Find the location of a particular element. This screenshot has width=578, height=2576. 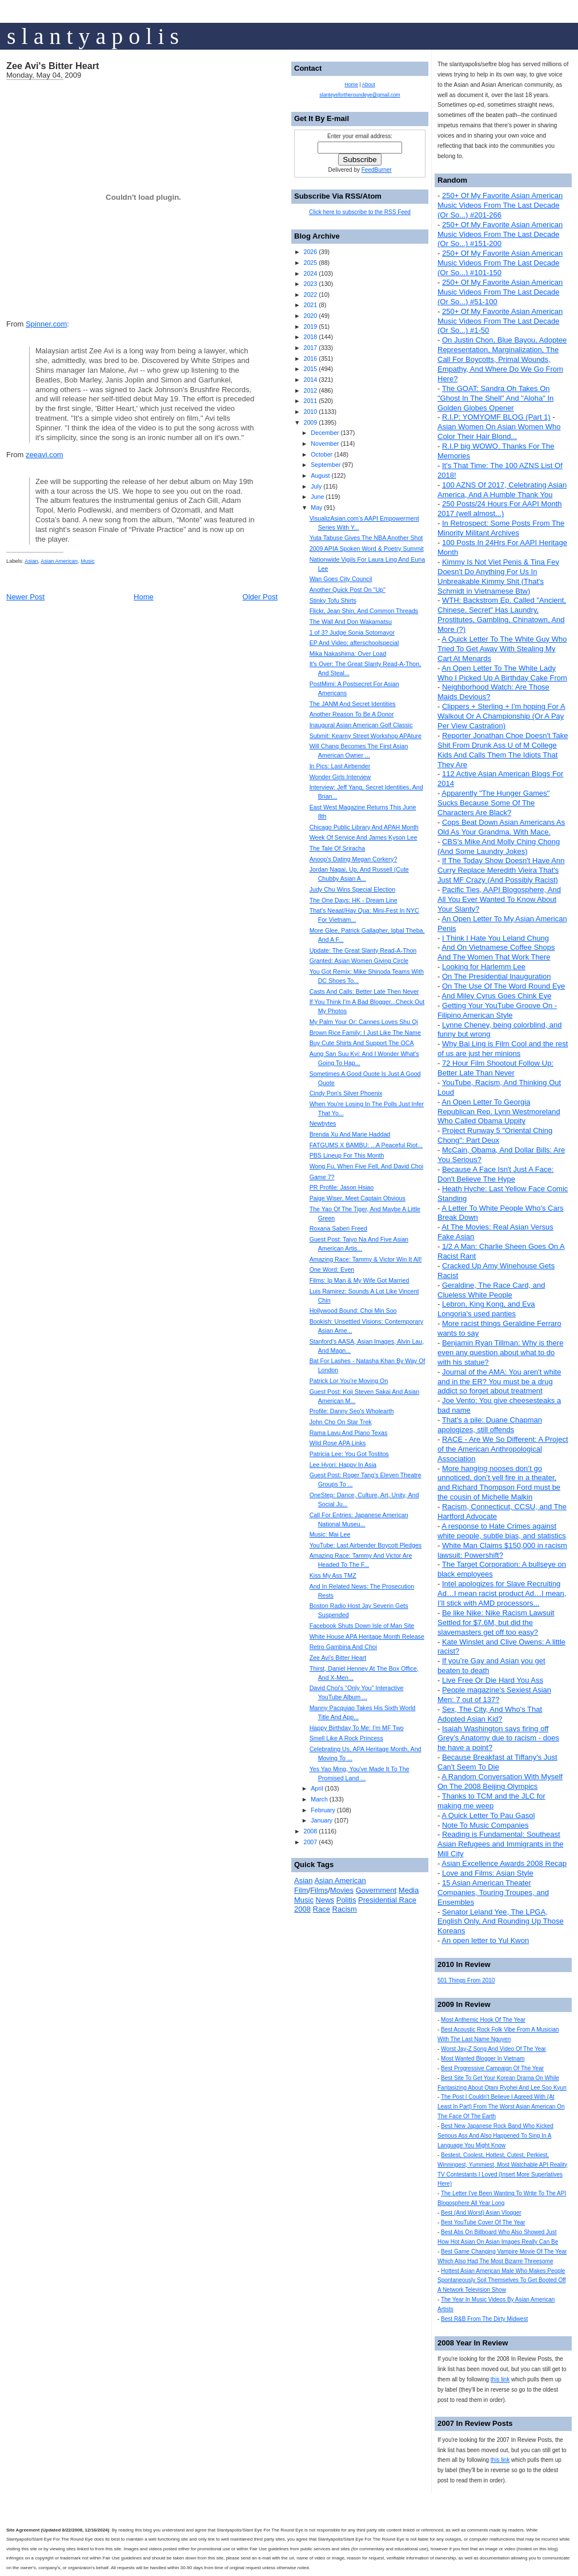

Note To Music Companies is located at coordinates (485, 1825).